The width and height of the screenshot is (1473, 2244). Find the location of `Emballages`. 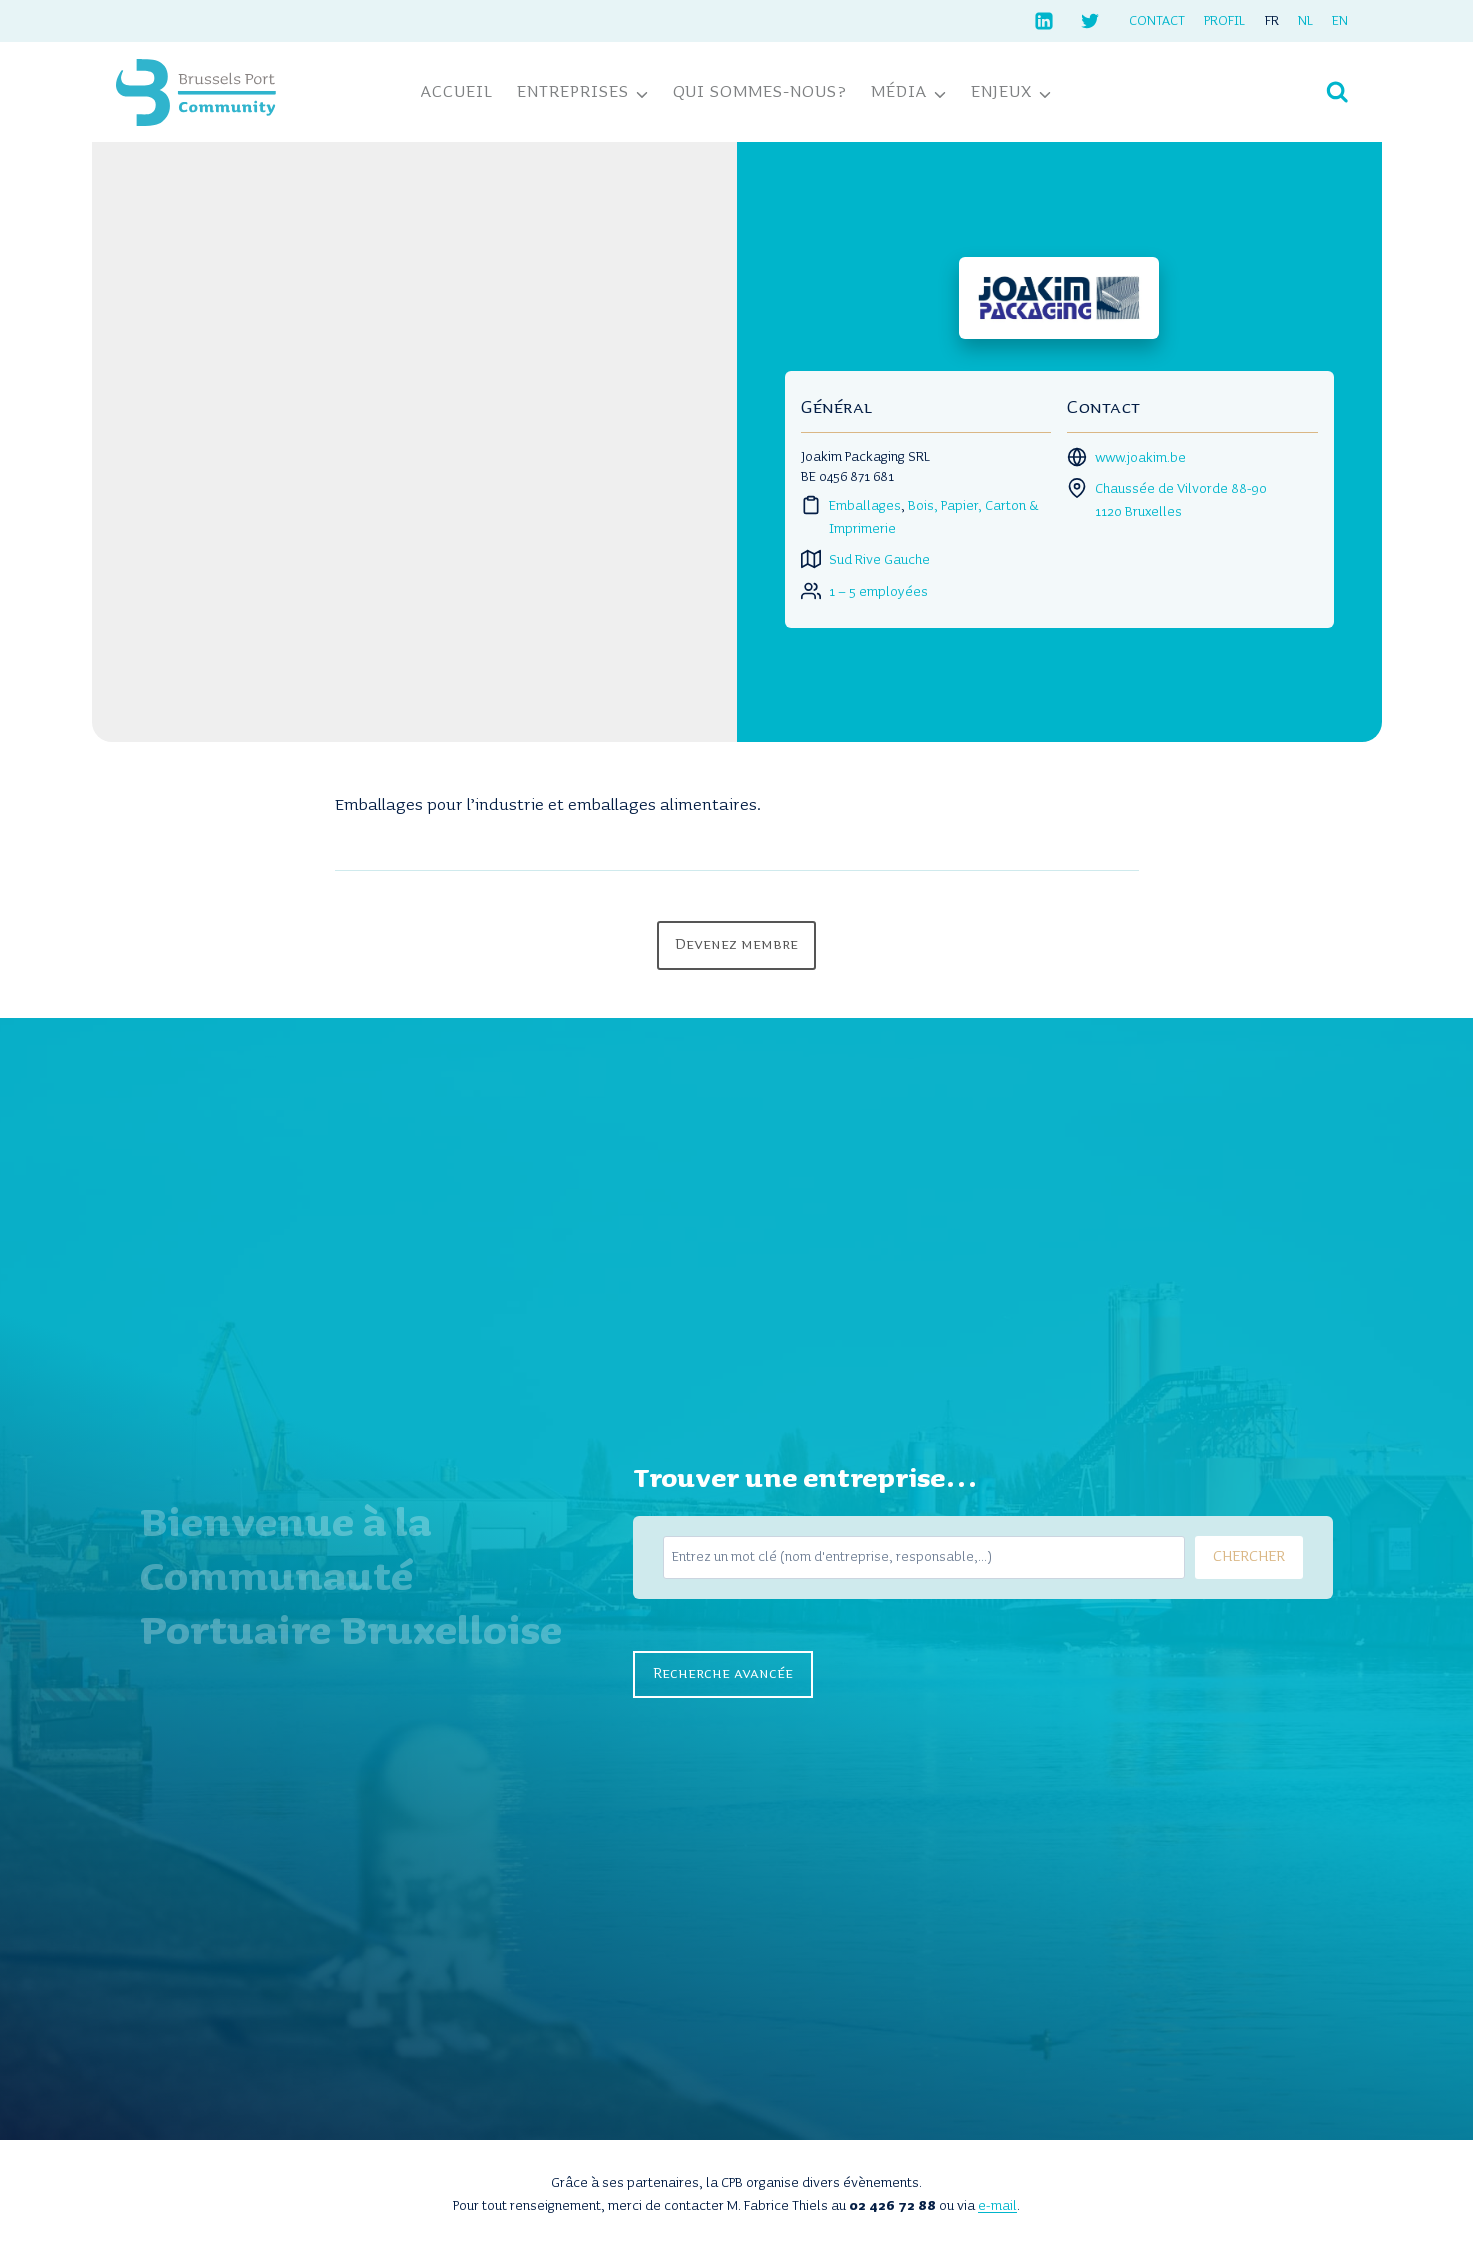

Emballages is located at coordinates (865, 506).